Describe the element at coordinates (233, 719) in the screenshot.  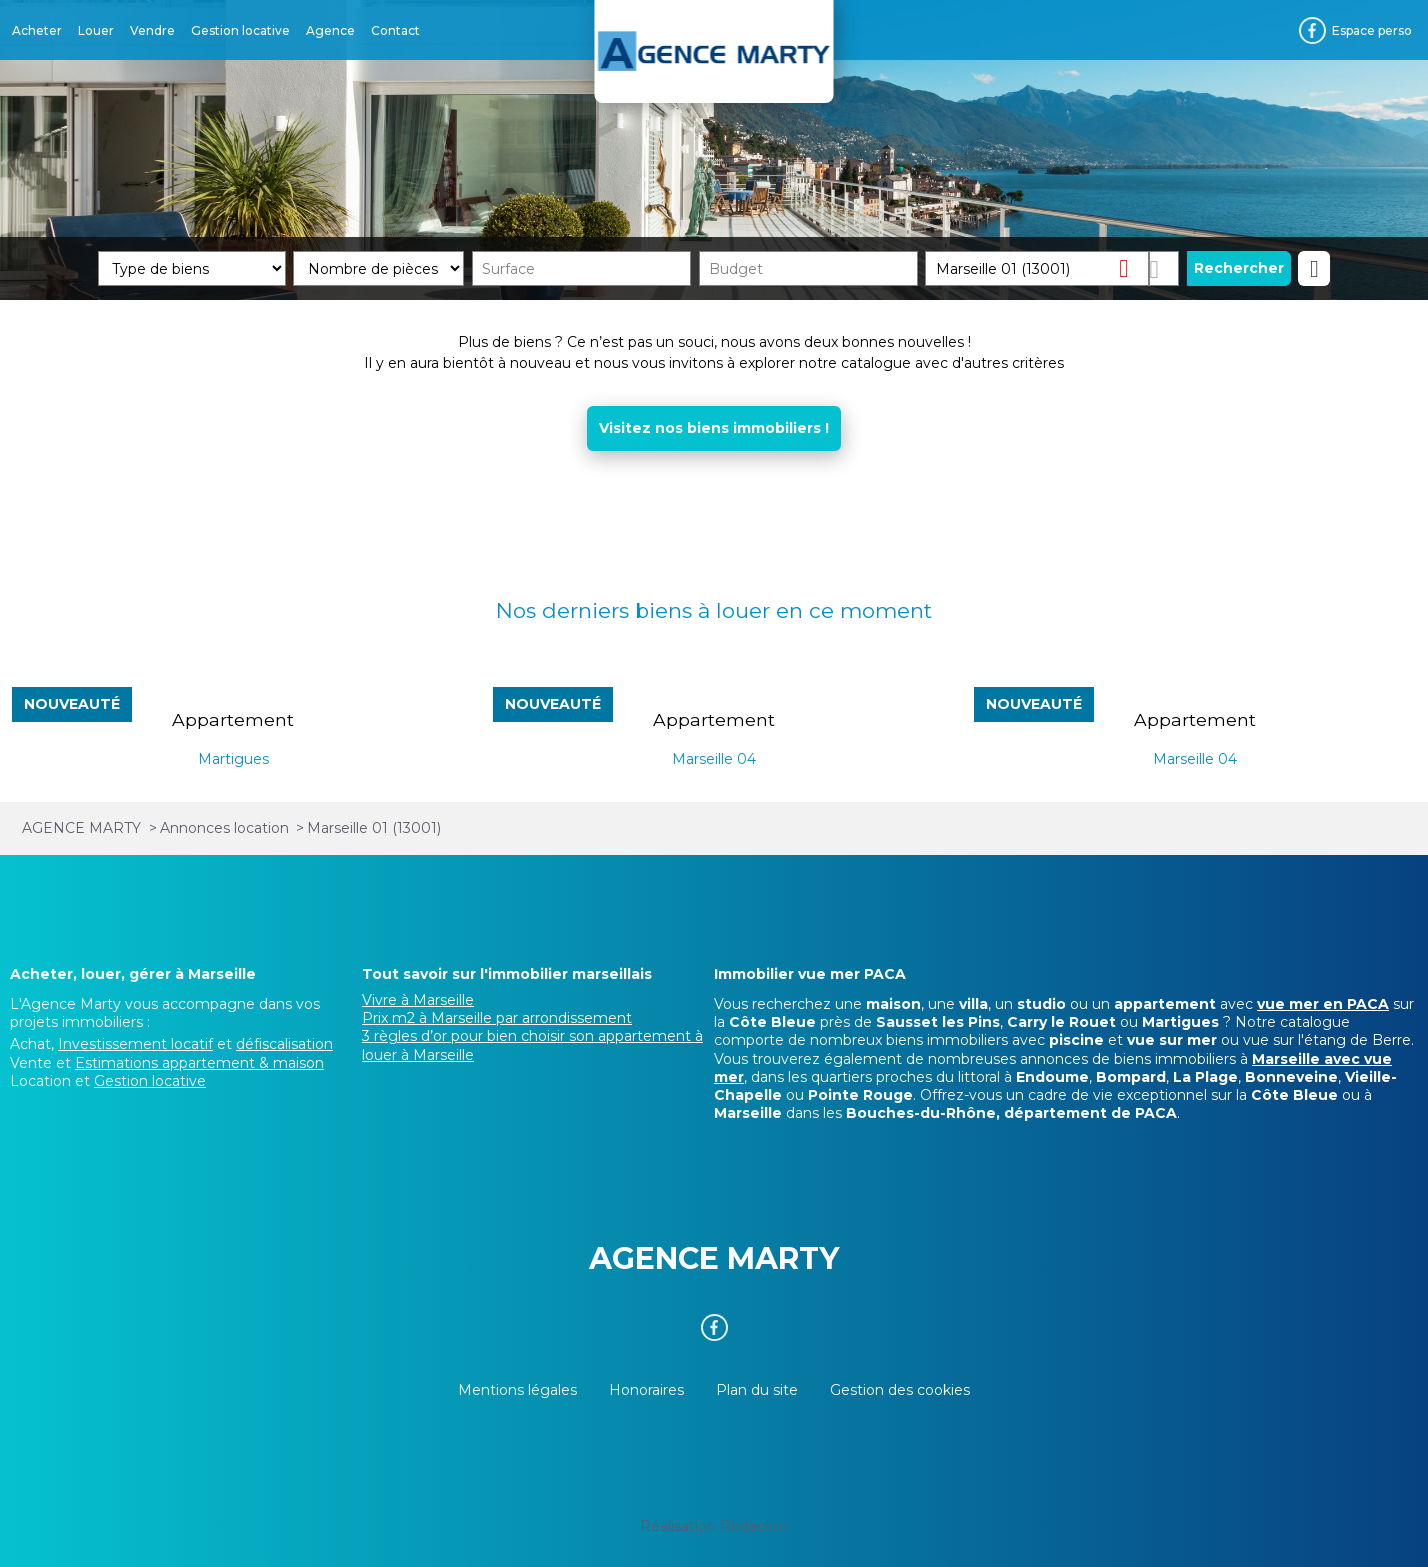
I see `Appartement` at that location.